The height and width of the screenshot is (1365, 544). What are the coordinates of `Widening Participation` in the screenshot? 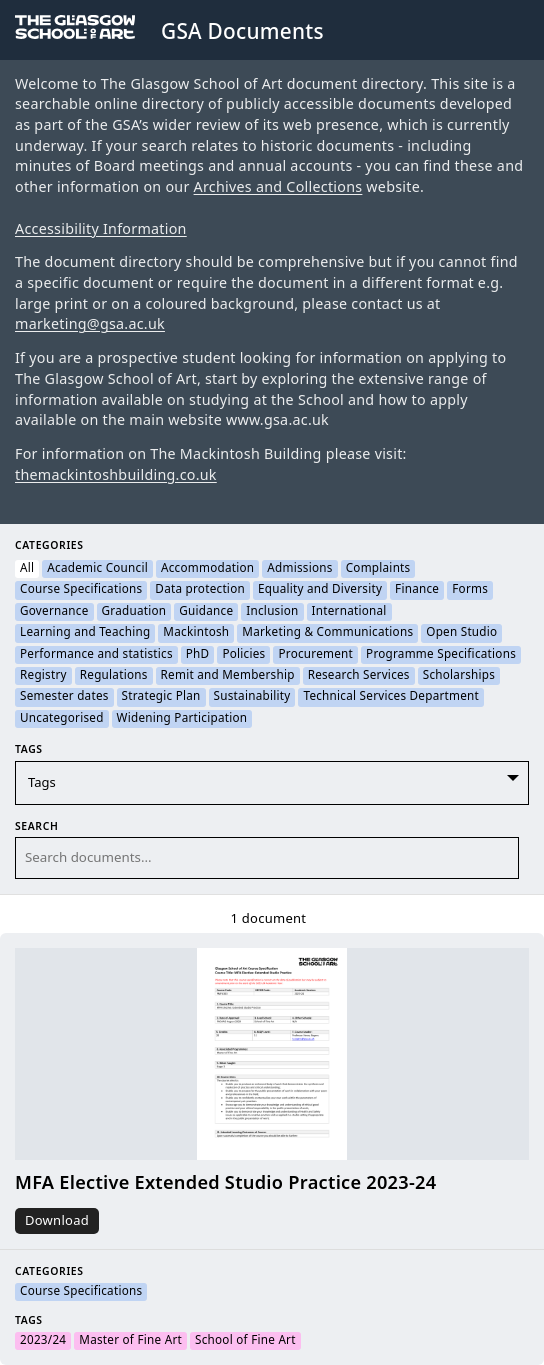 It's located at (182, 719).